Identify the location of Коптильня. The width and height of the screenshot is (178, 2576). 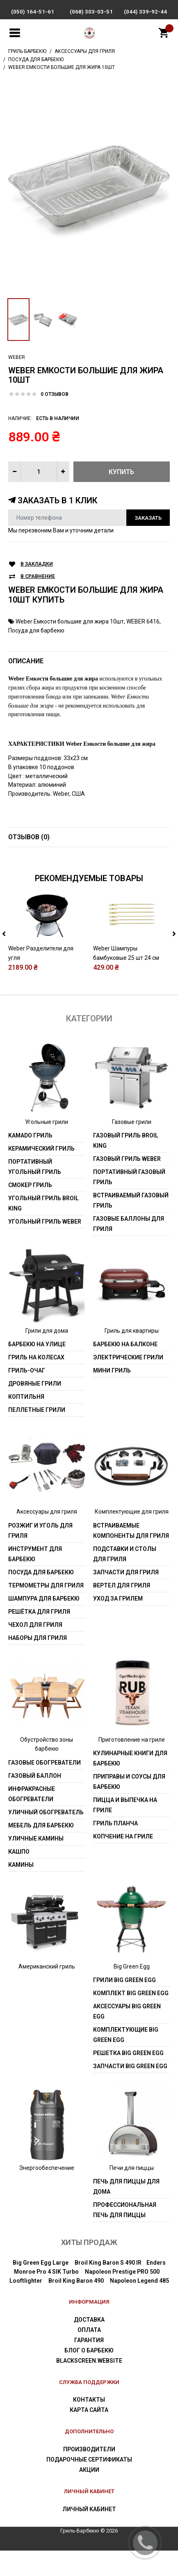
(26, 1422).